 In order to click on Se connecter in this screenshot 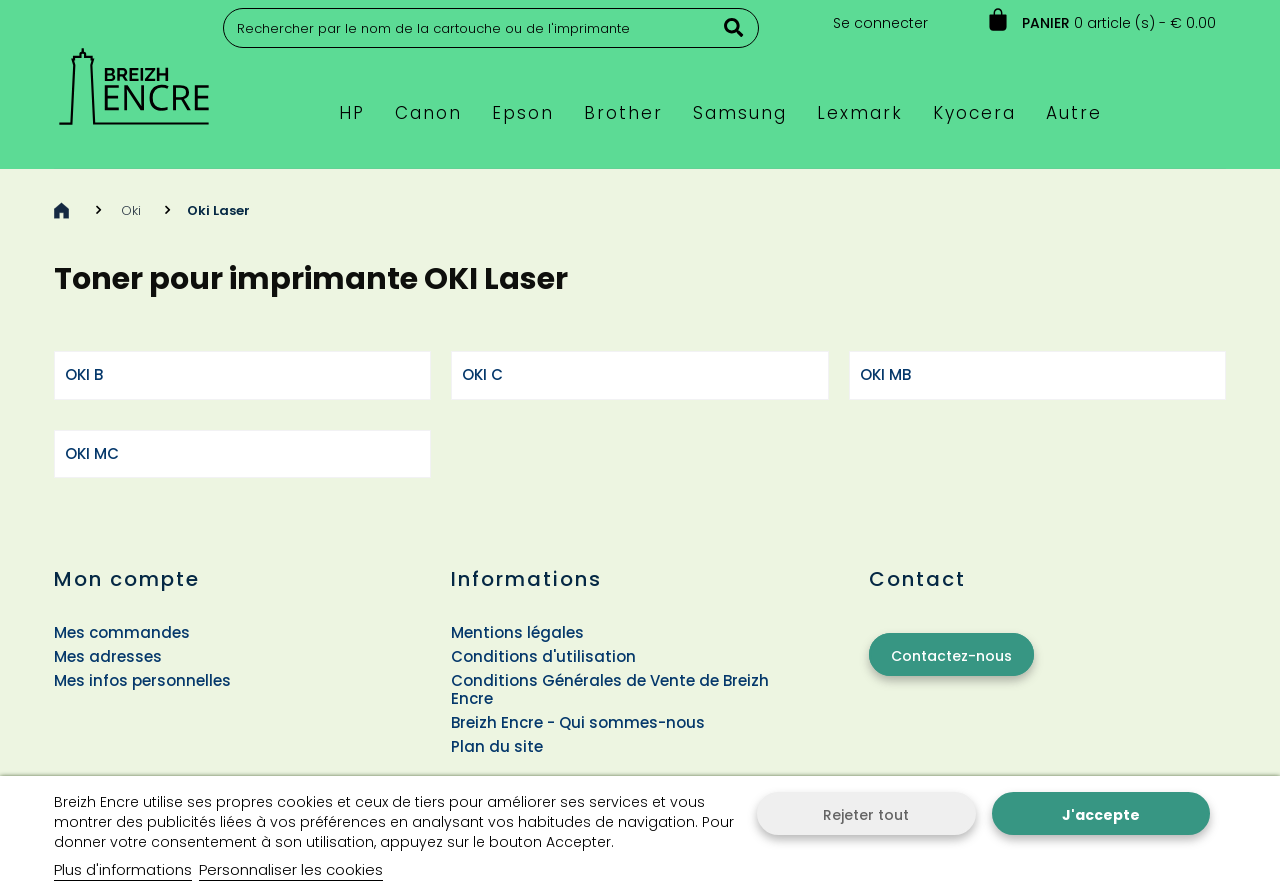, I will do `click(880, 23)`.